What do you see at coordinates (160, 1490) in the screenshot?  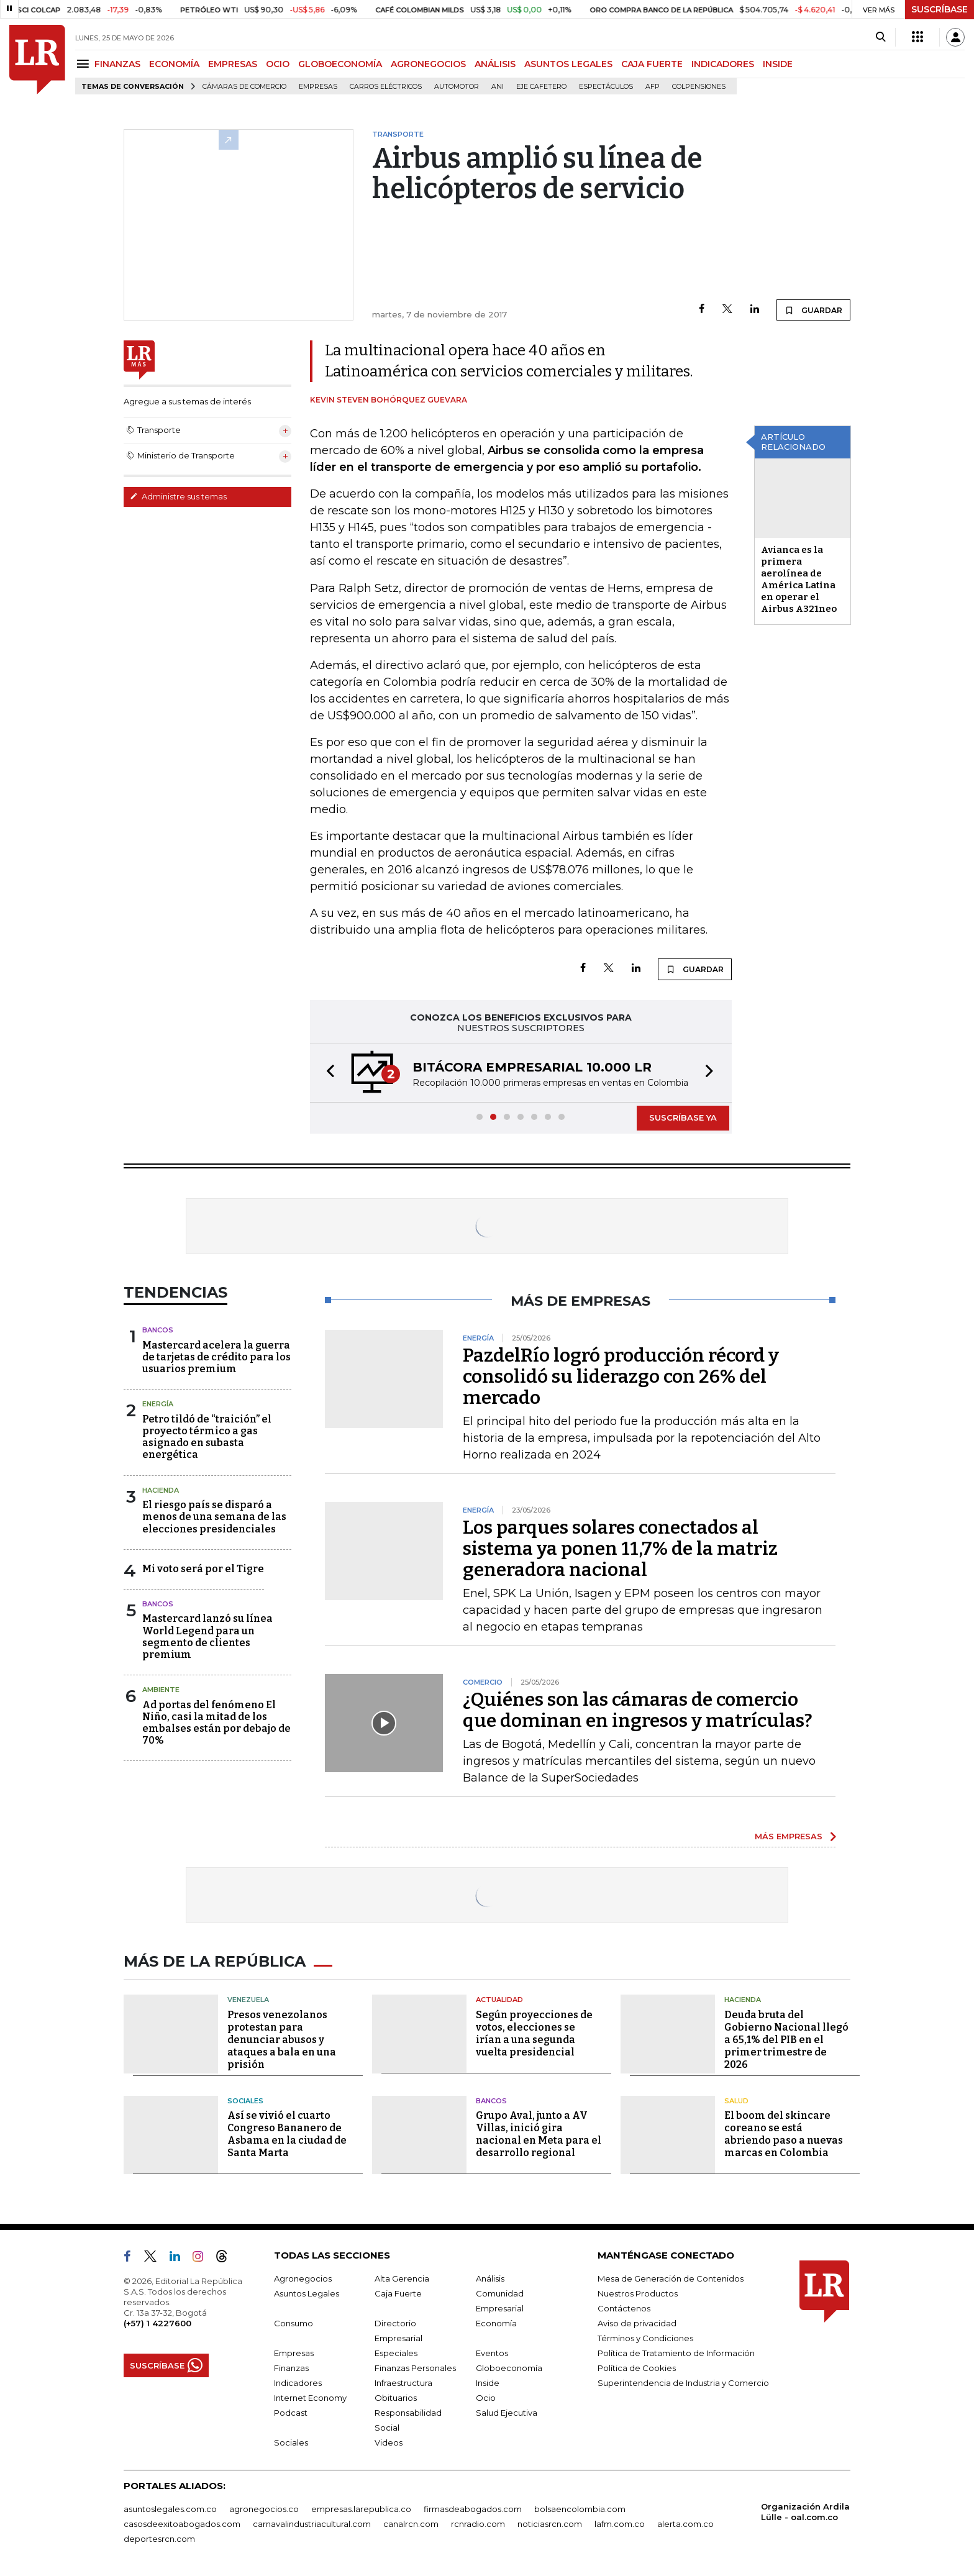 I see `Hacienda` at bounding box center [160, 1490].